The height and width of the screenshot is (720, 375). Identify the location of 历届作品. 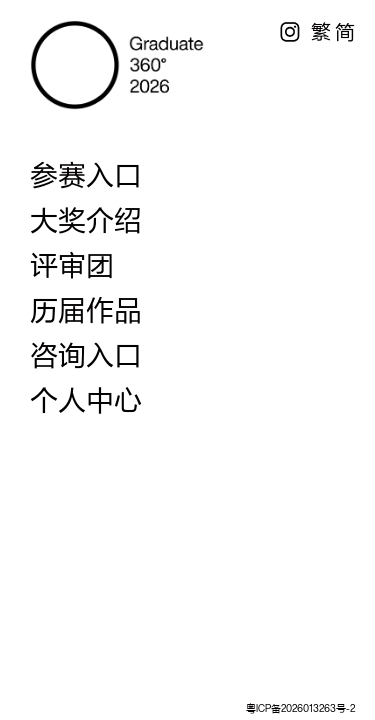
(86, 310).